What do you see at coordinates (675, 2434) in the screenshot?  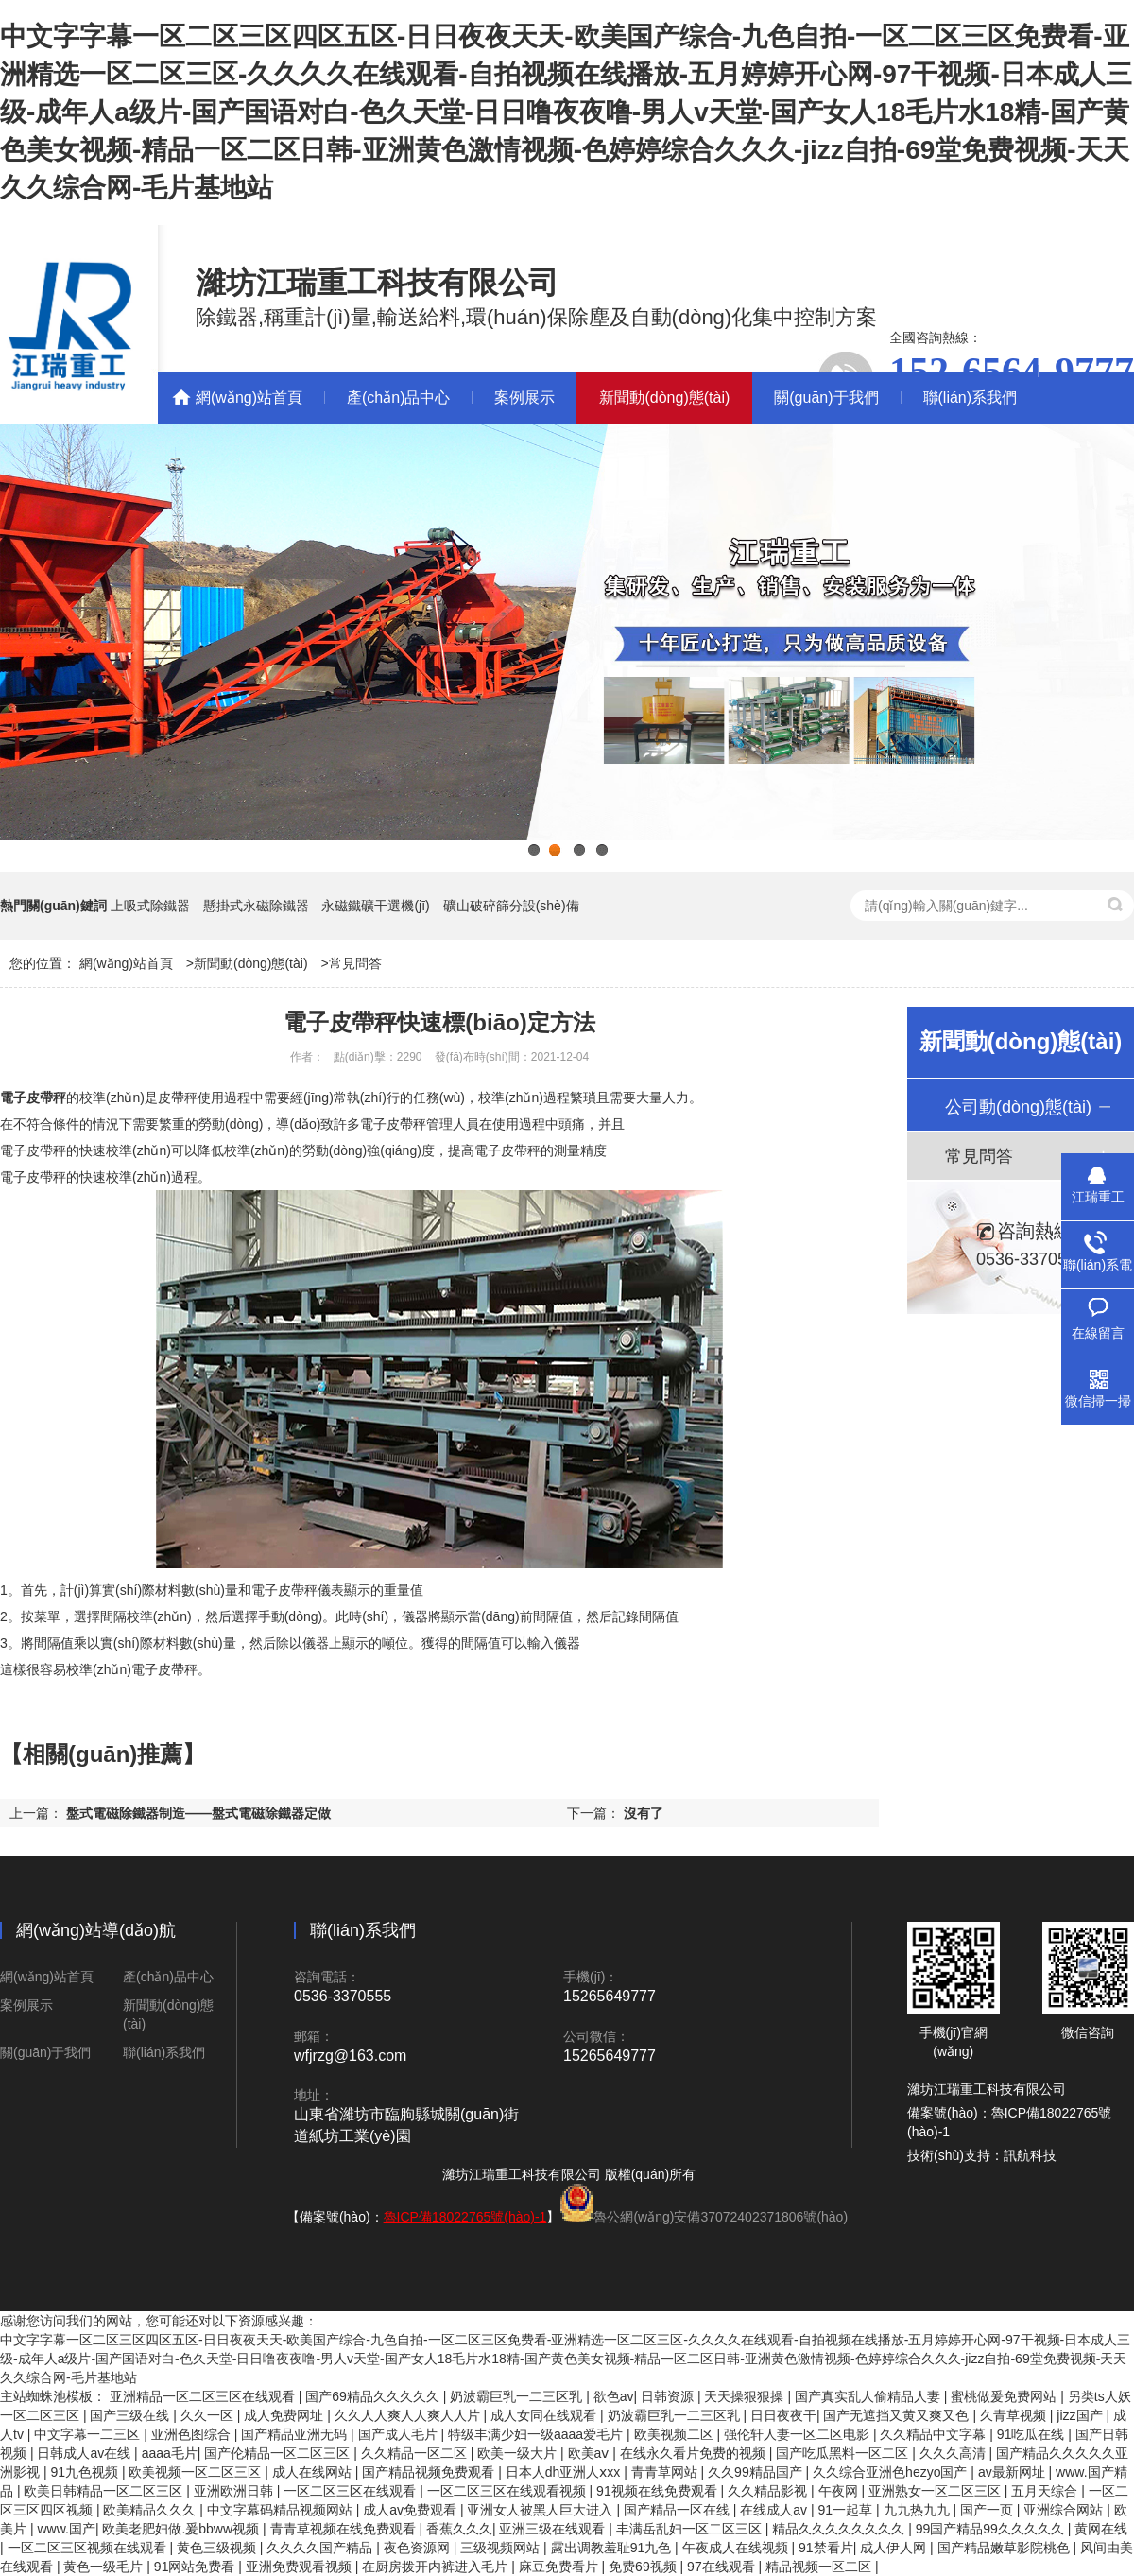 I see `欧美视频二区` at bounding box center [675, 2434].